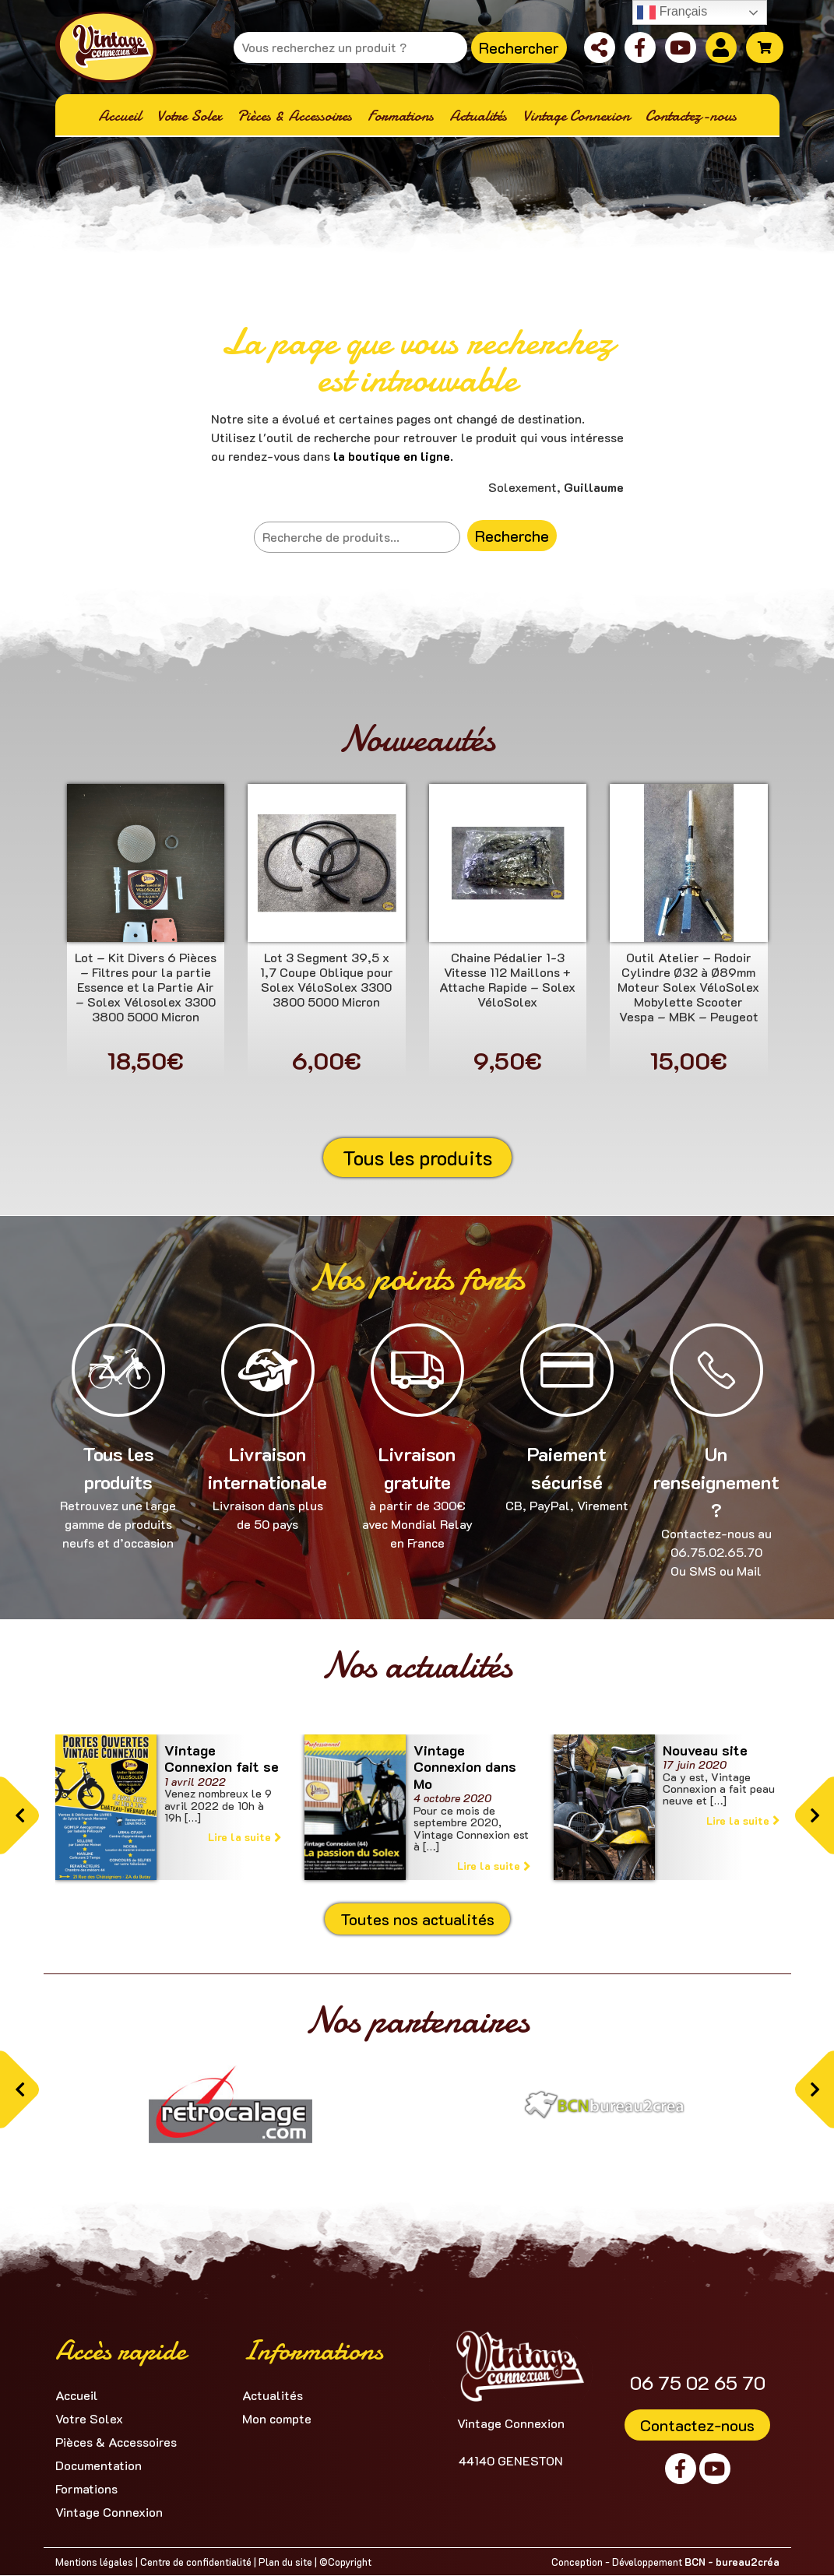  Describe the element at coordinates (464, 1767) in the screenshot. I see `Vintage Connexion dans Mo` at that location.